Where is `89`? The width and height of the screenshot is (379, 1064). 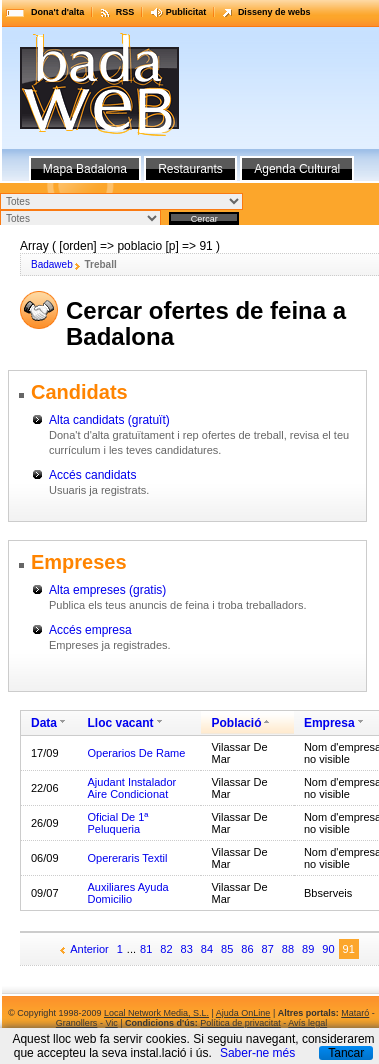 89 is located at coordinates (308, 949).